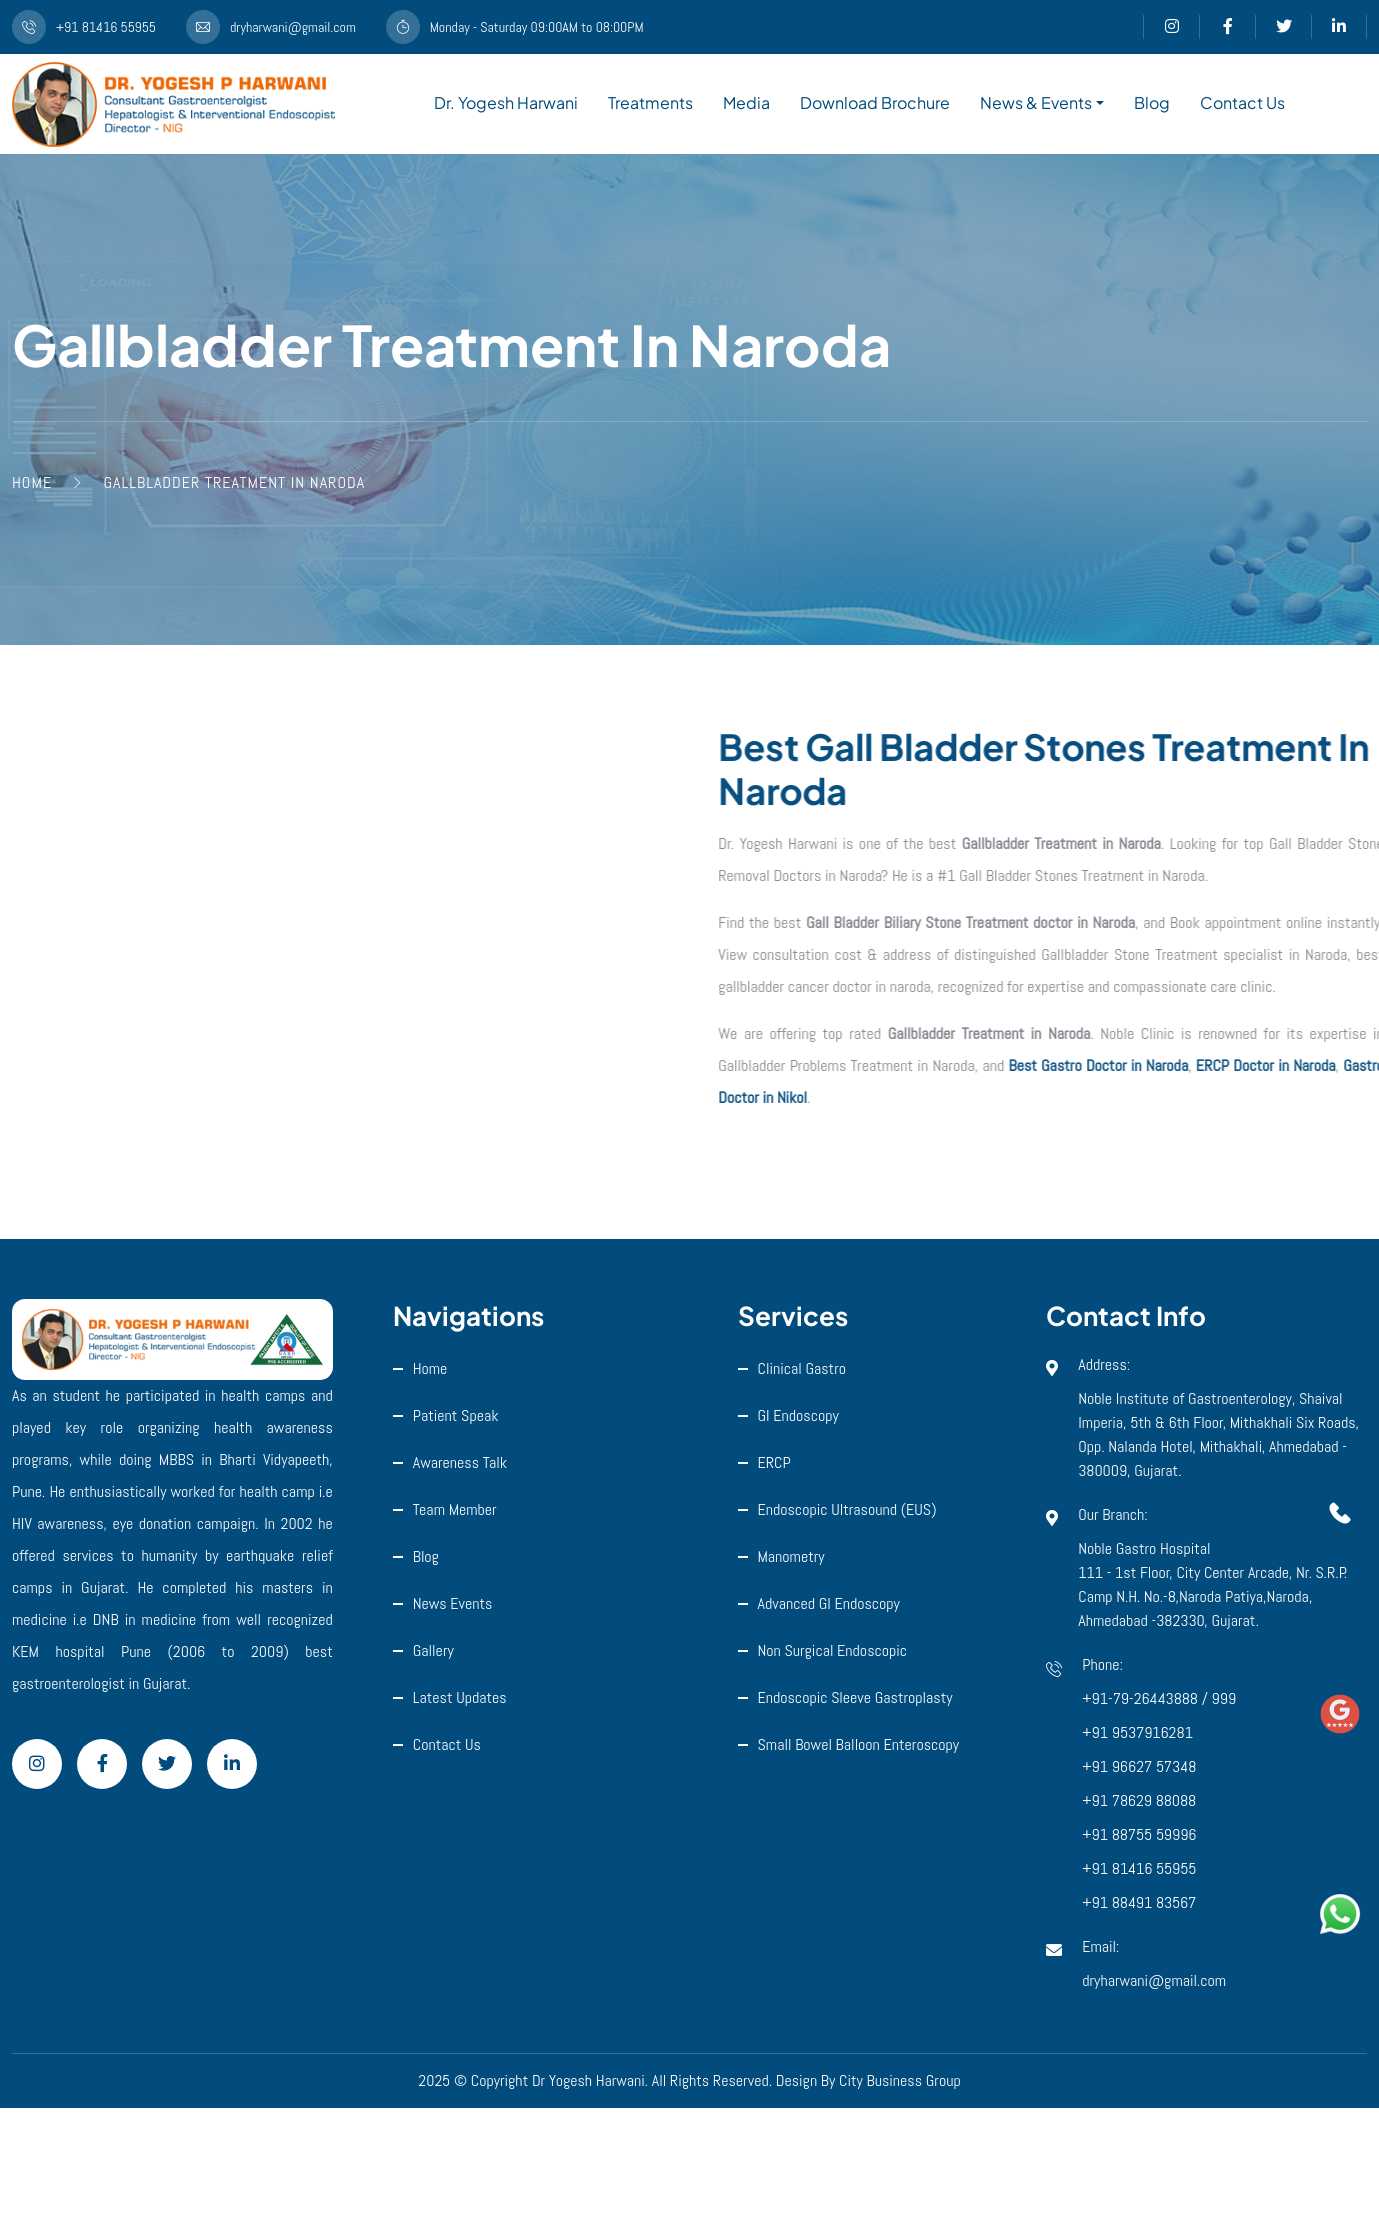 The width and height of the screenshot is (1379, 2229). What do you see at coordinates (1137, 1732) in the screenshot?
I see `+91 9537916281` at bounding box center [1137, 1732].